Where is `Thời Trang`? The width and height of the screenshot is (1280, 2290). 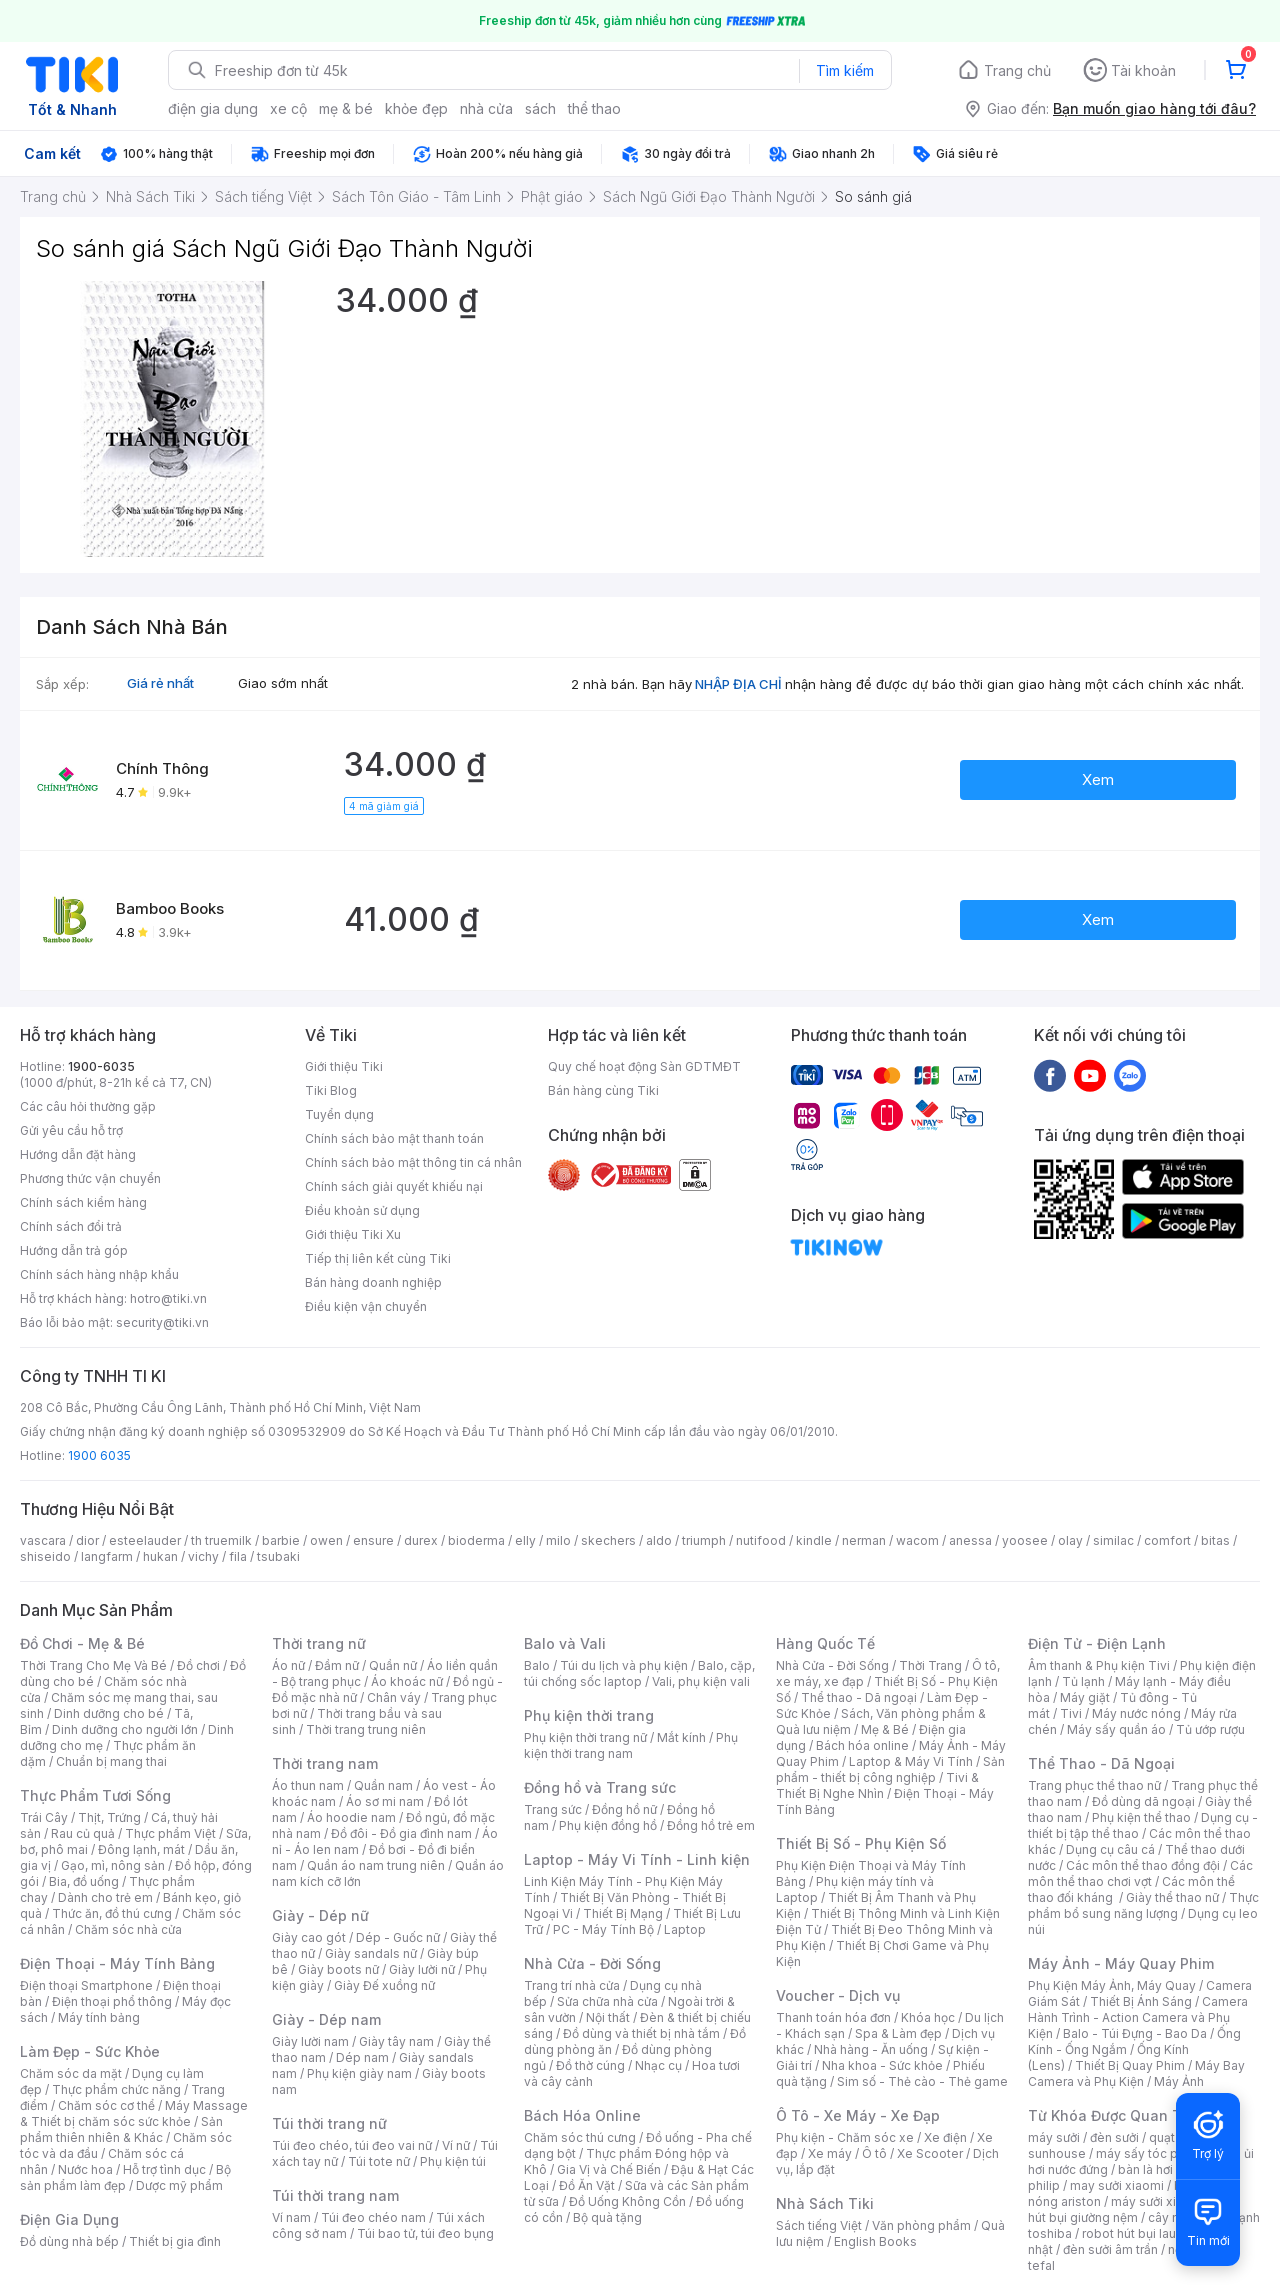 Thời Trang is located at coordinates (930, 1665).